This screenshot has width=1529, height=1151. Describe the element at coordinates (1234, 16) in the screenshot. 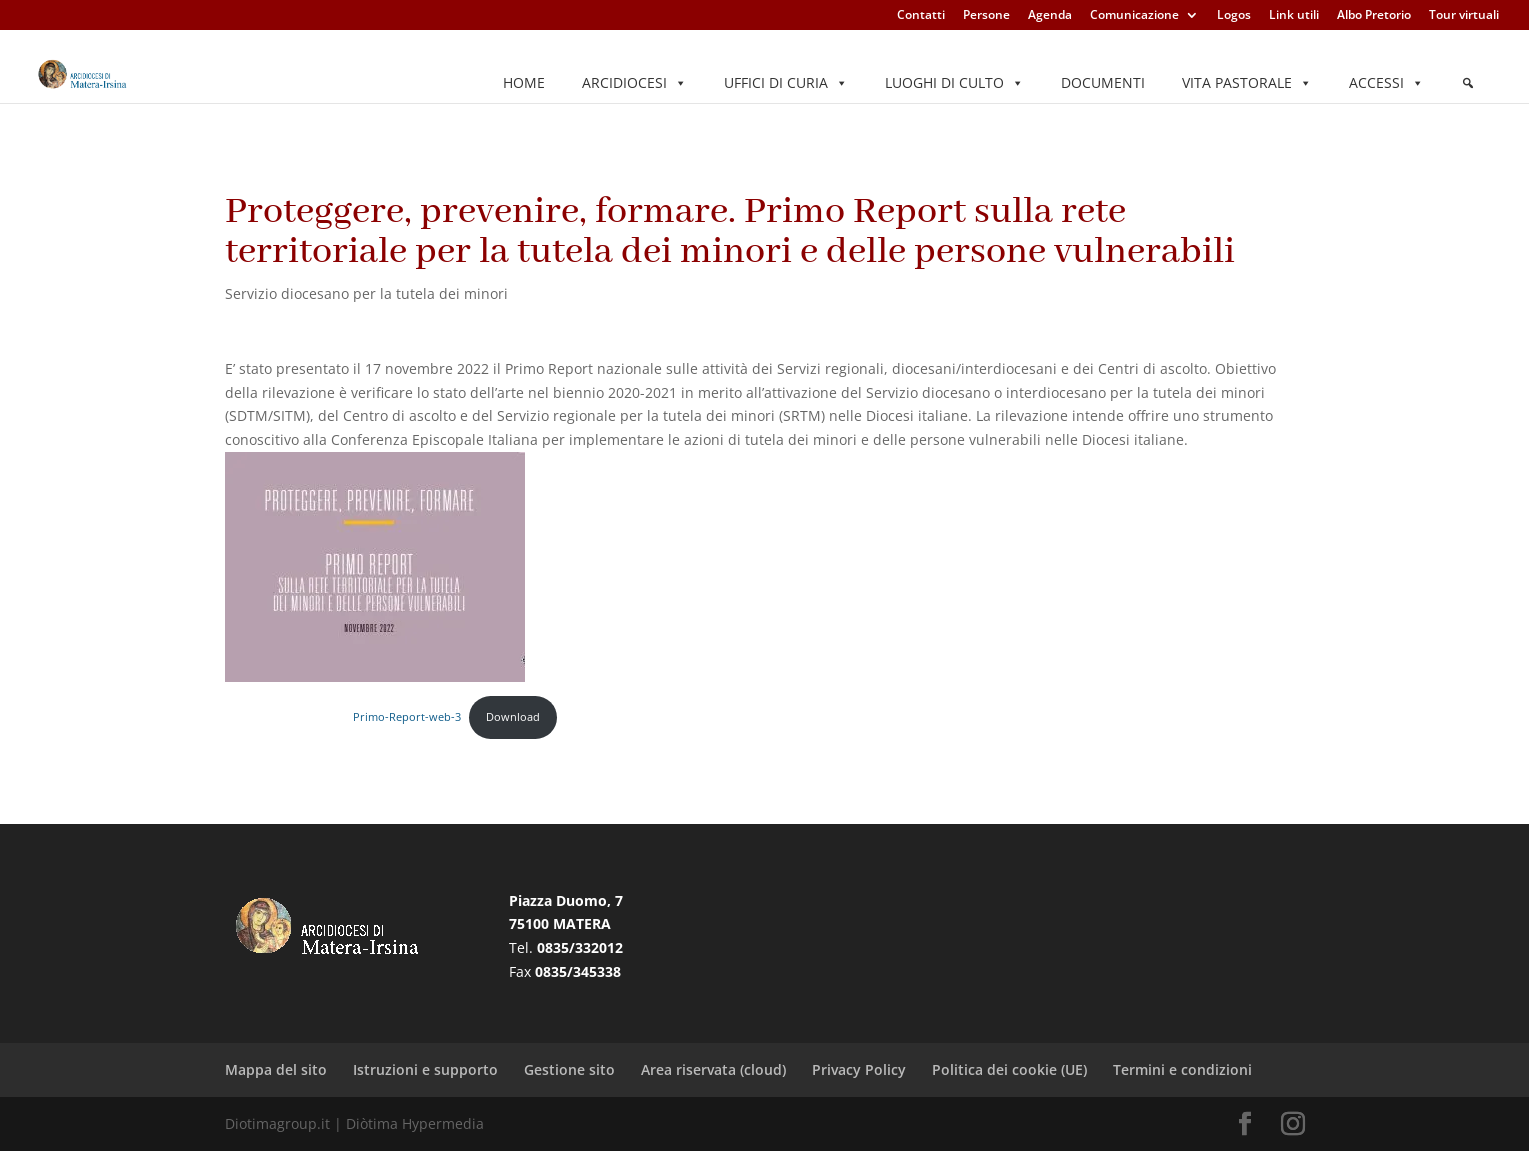

I see `Logos` at that location.